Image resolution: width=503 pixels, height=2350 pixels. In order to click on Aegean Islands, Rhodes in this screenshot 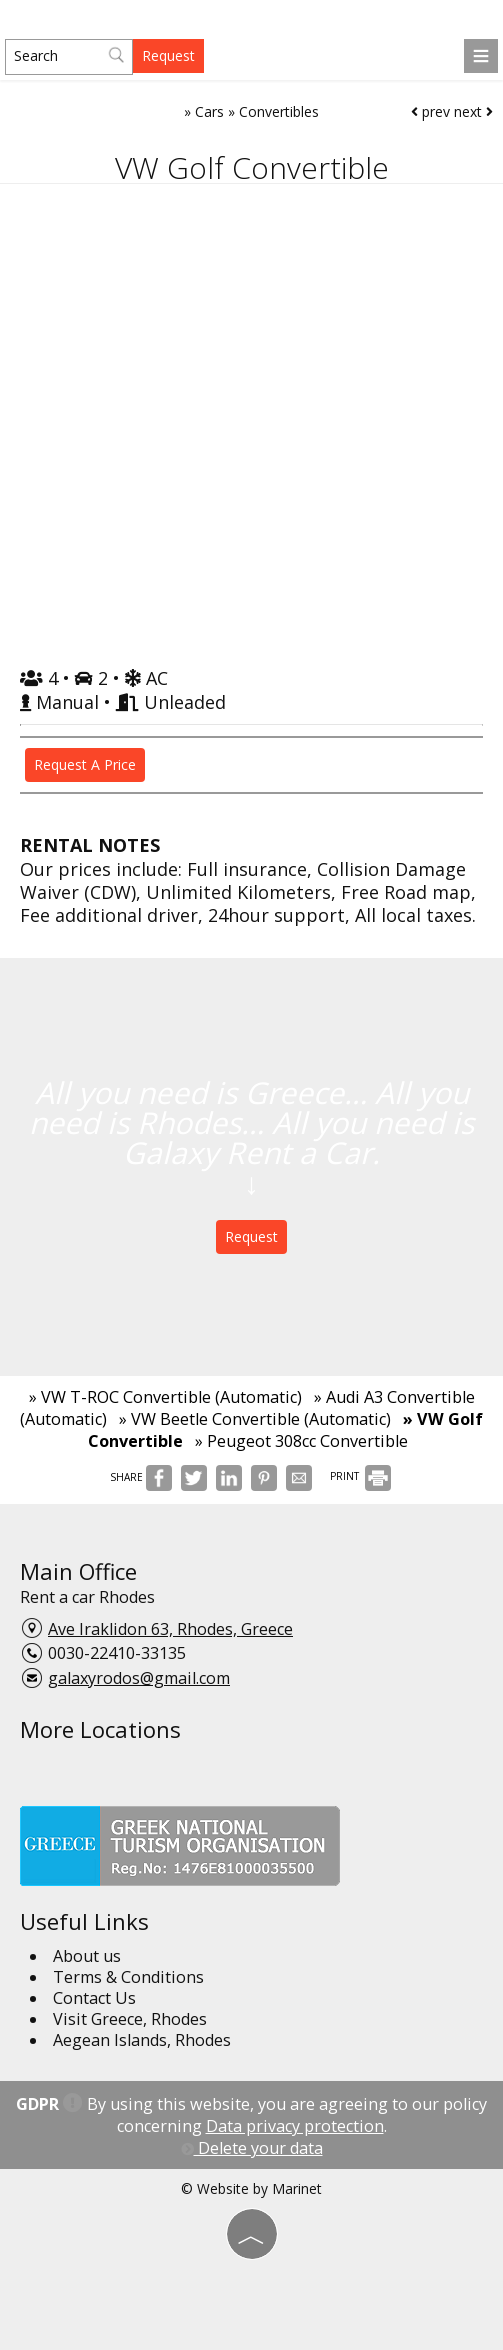, I will do `click(142, 2040)`.